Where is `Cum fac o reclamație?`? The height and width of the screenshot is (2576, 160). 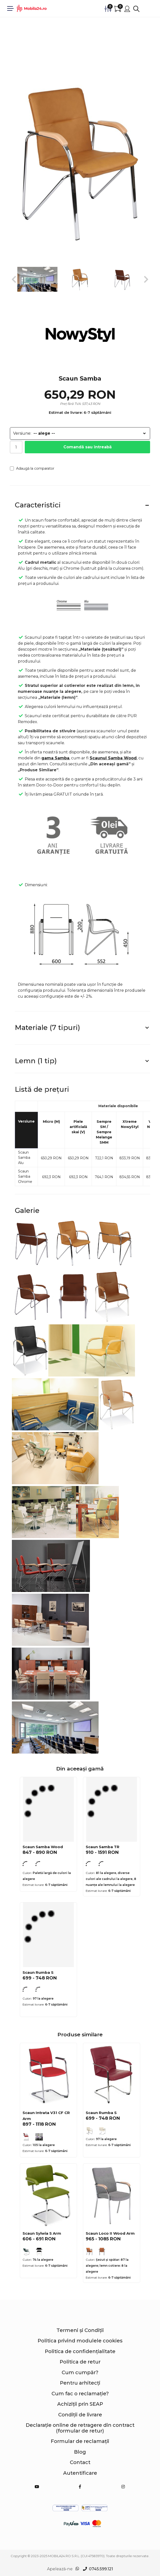 Cum fac o reclamație? is located at coordinates (80, 2394).